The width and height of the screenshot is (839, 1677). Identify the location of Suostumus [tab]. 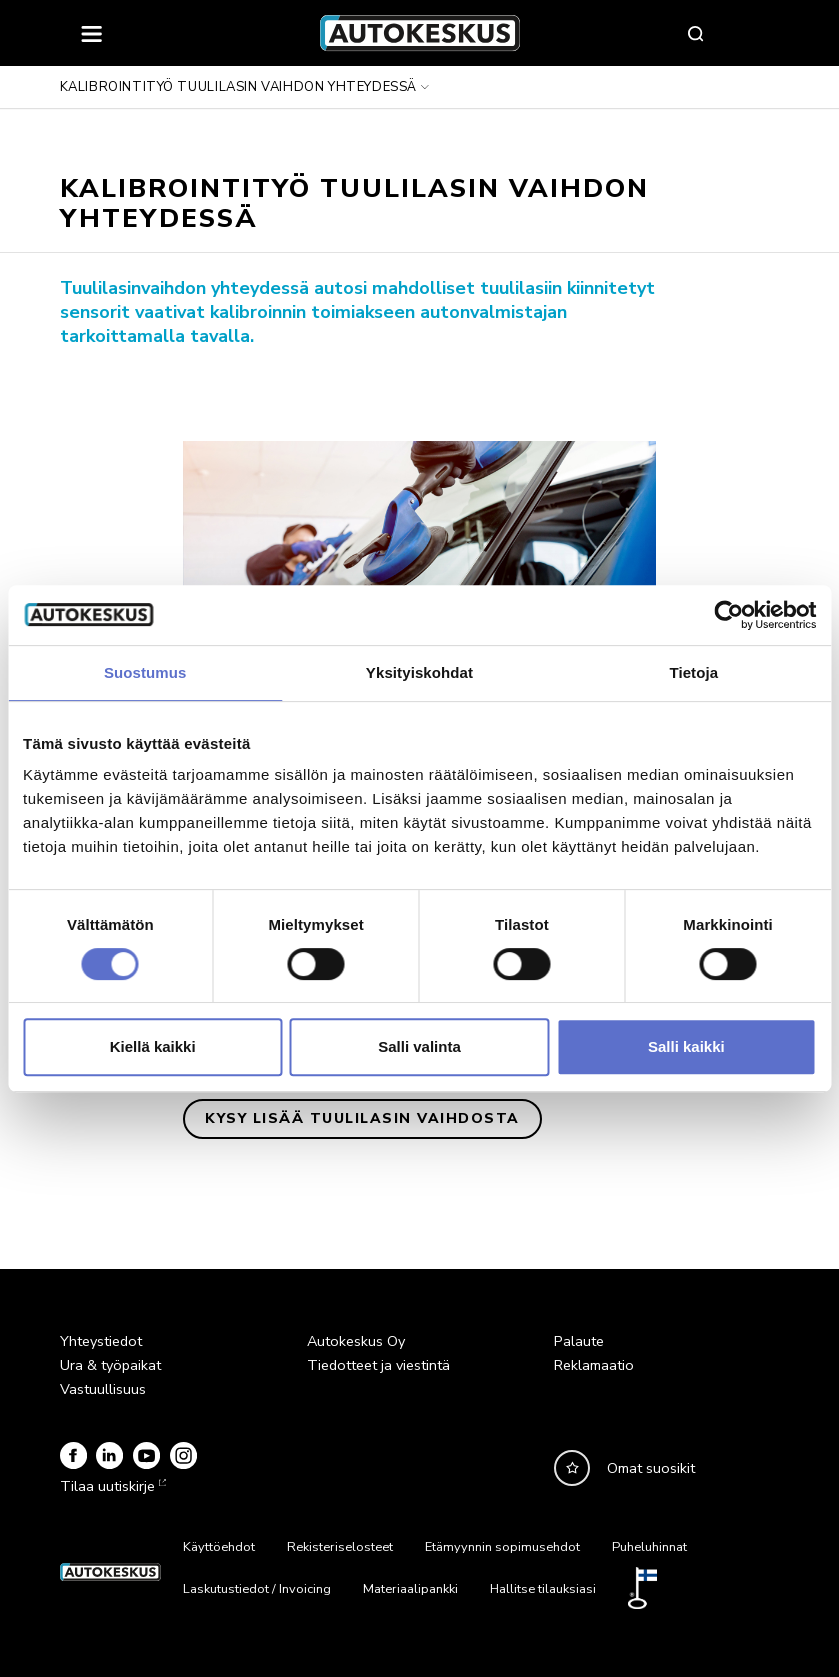
(145, 672).